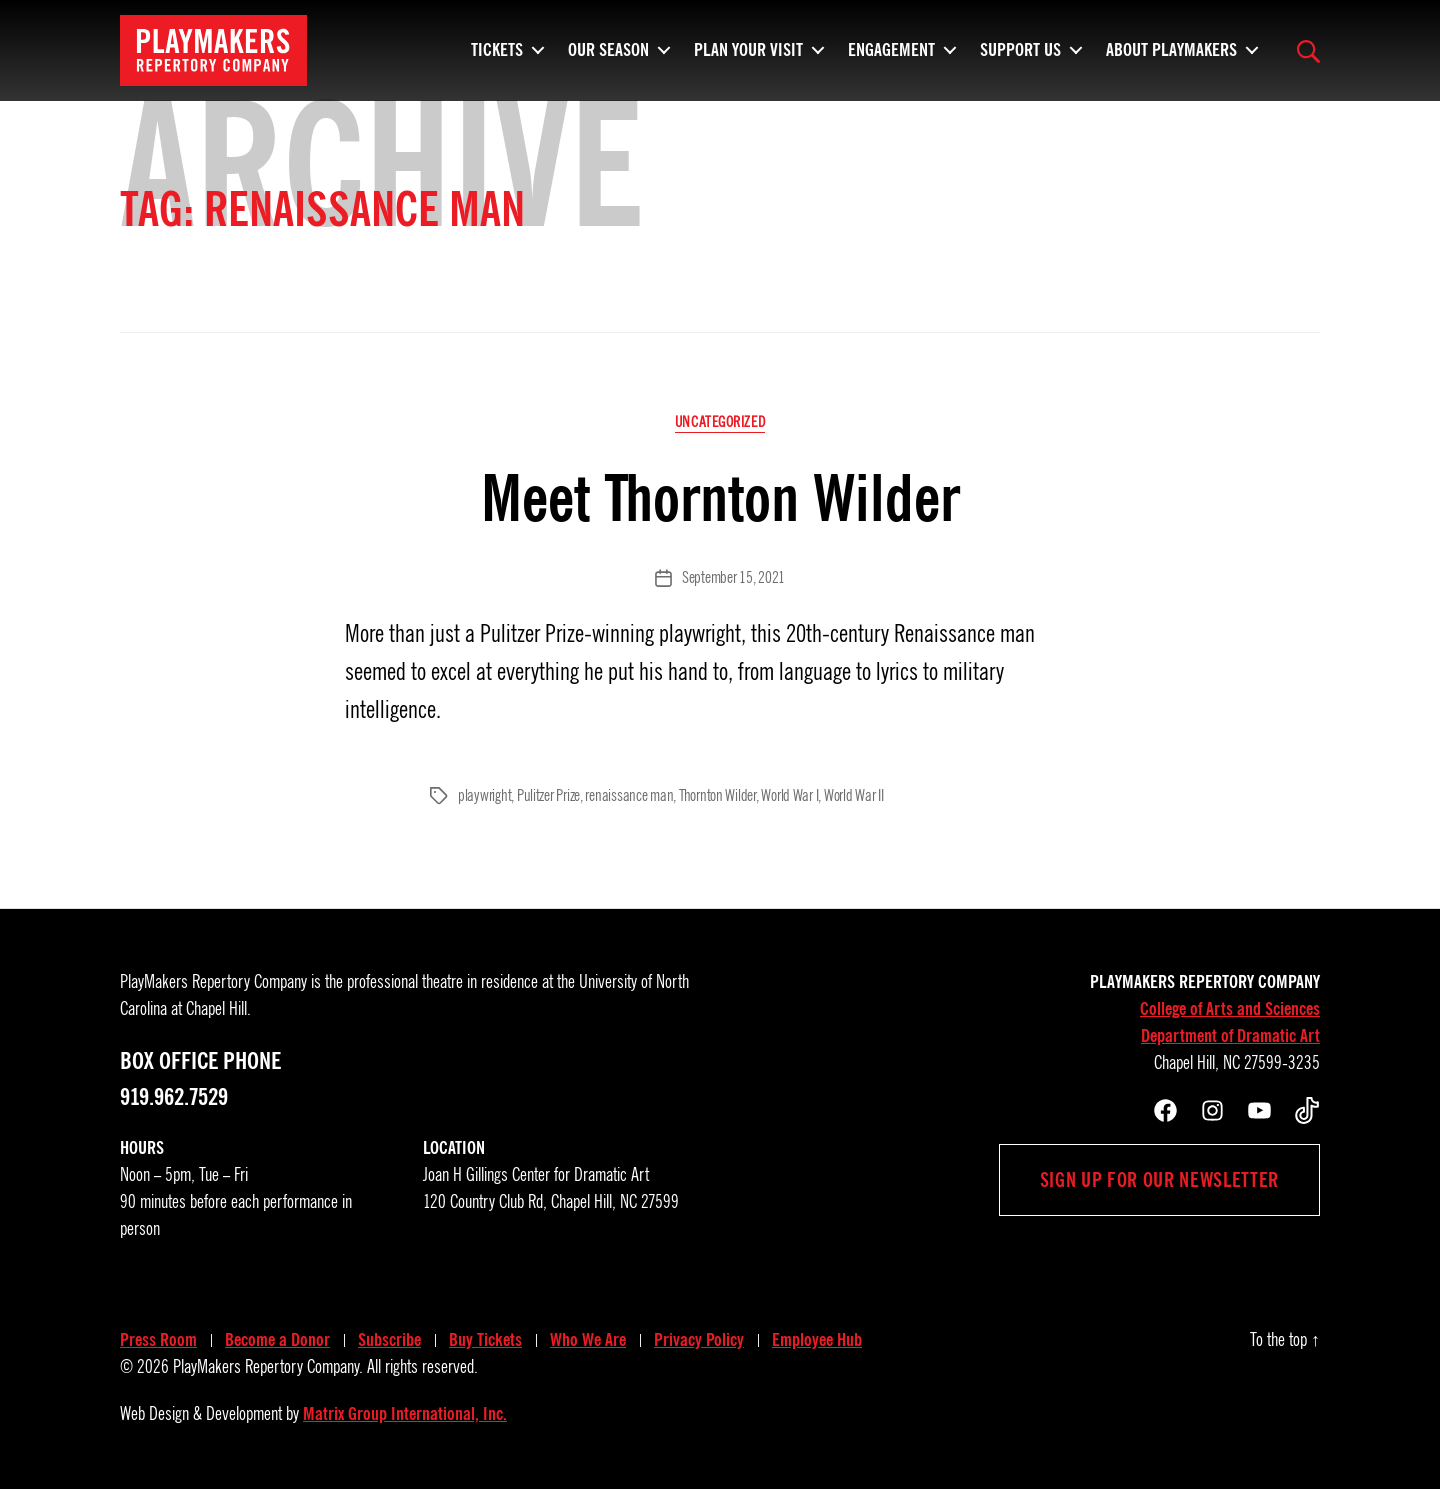  I want to click on Thornton Wilder, so click(717, 796).